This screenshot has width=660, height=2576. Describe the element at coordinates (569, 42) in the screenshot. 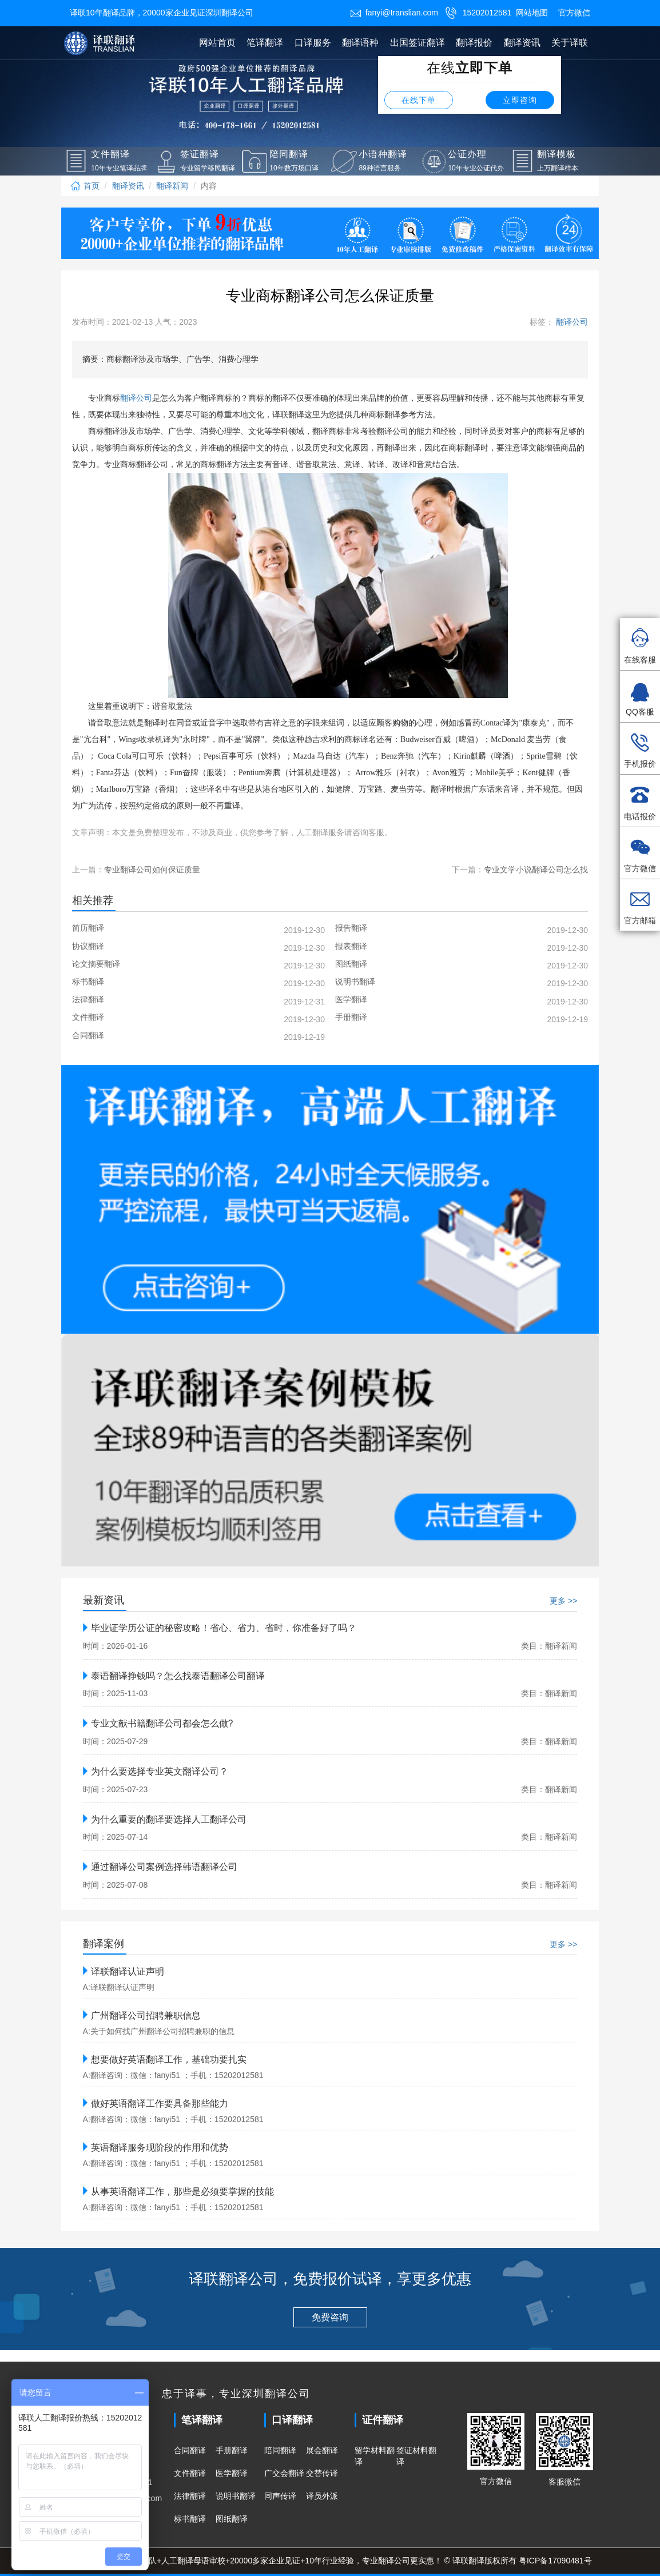

I see `关于译联` at that location.